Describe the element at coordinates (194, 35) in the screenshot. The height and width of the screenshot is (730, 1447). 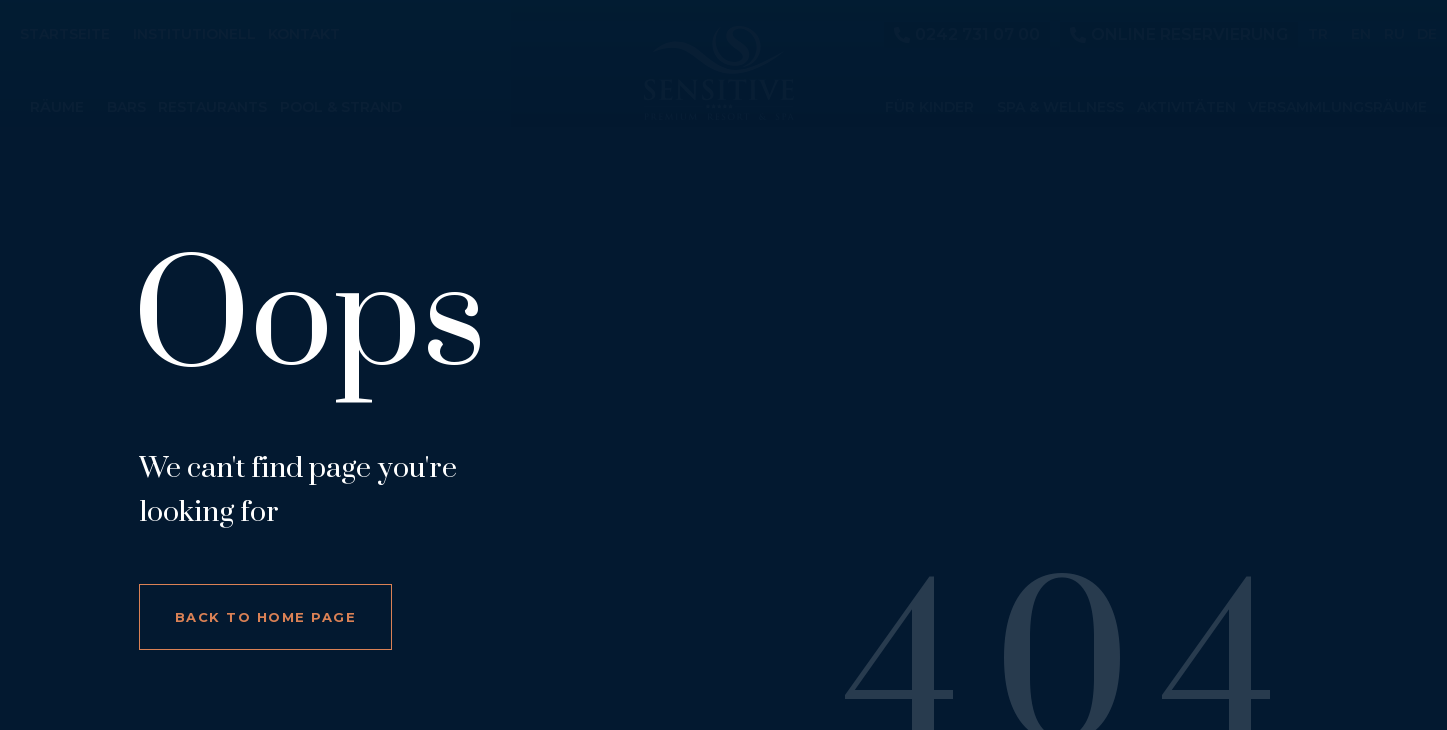
I see `Institutionell` at that location.